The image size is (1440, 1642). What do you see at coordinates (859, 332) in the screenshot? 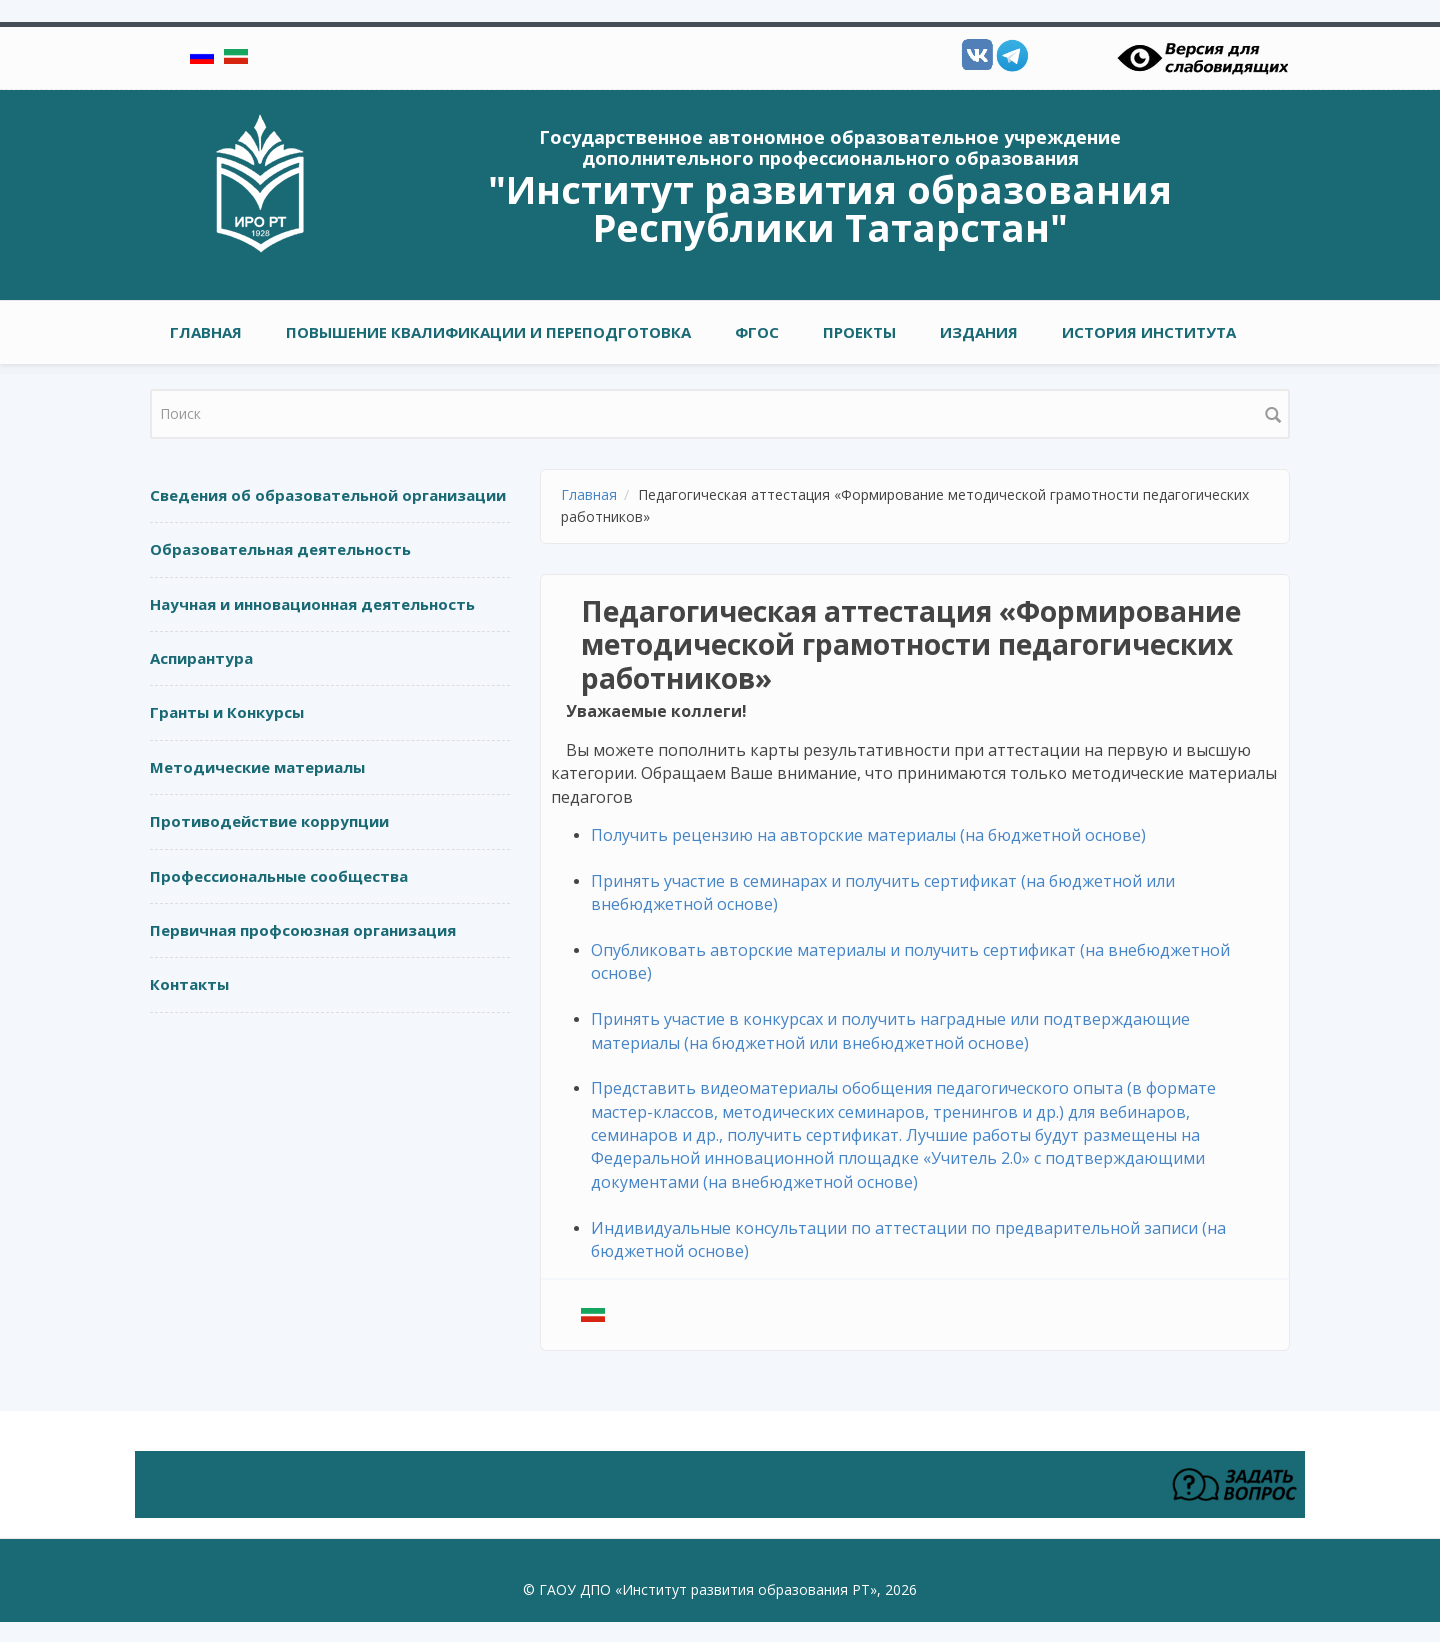
I see `ПРОЕКТЫ` at bounding box center [859, 332].